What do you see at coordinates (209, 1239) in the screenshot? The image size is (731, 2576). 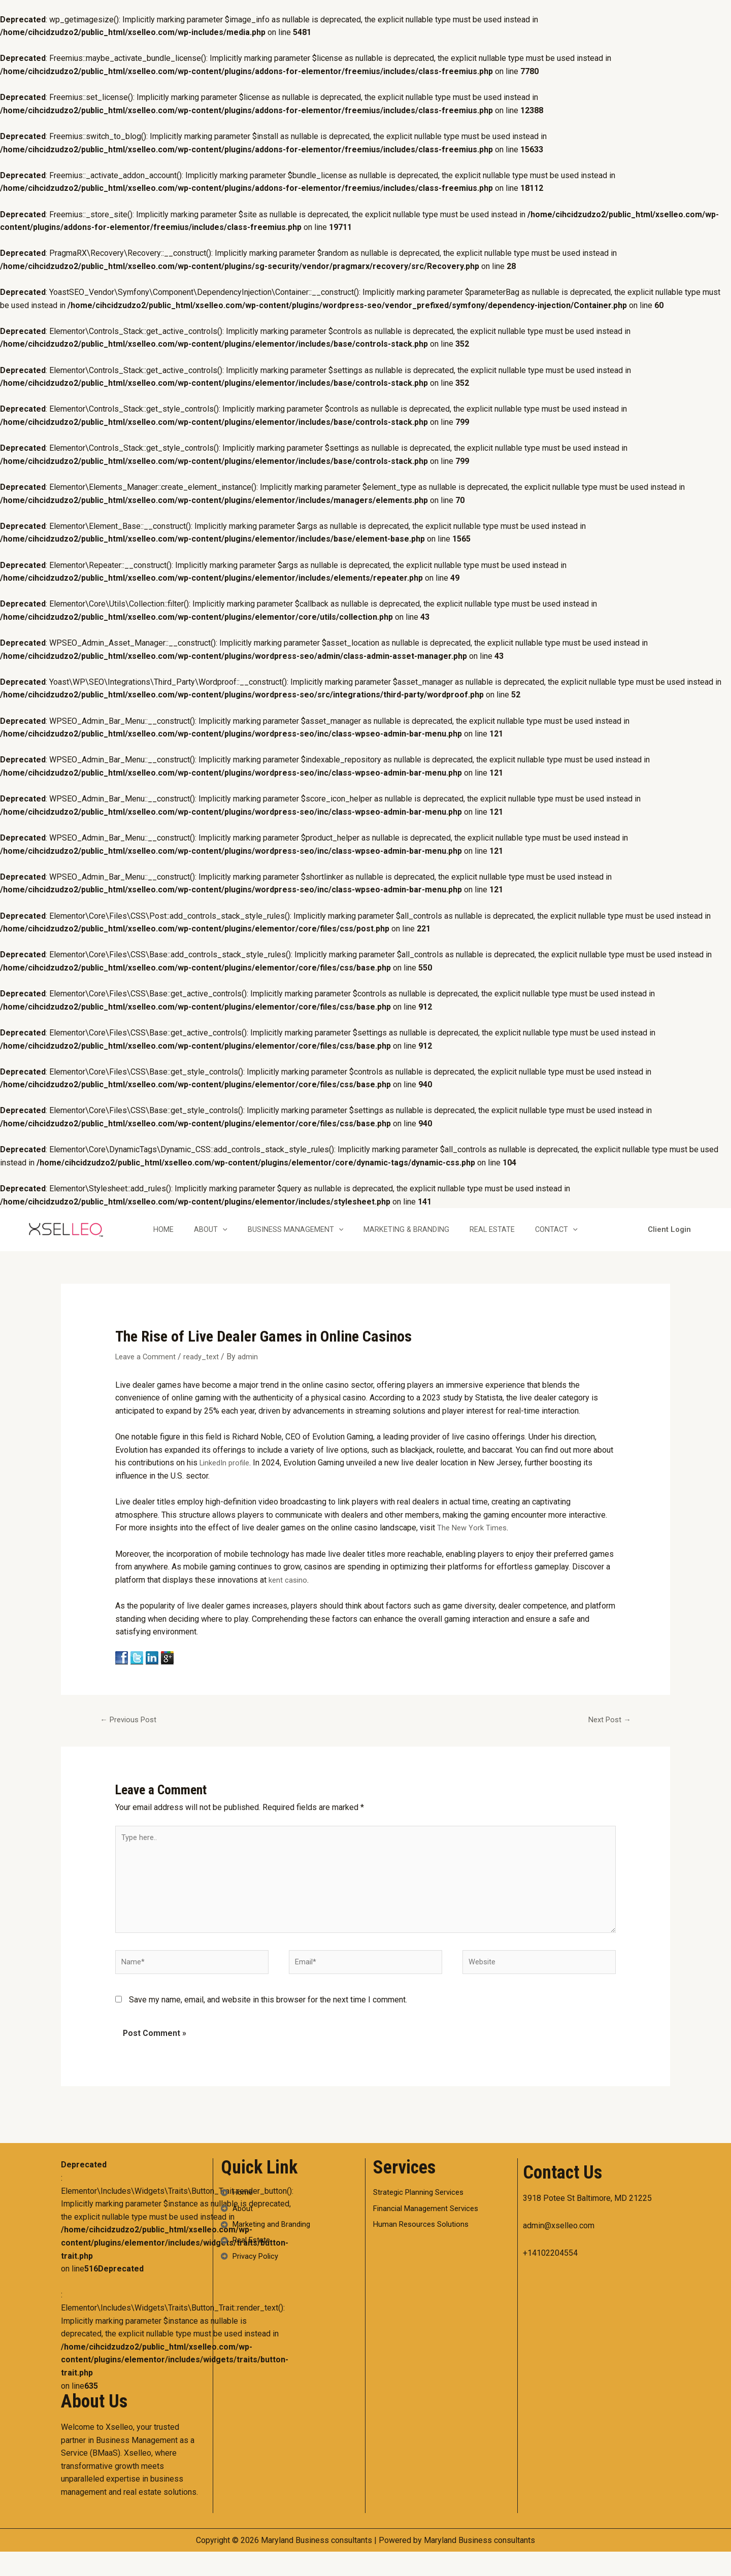 I see `About` at bounding box center [209, 1239].